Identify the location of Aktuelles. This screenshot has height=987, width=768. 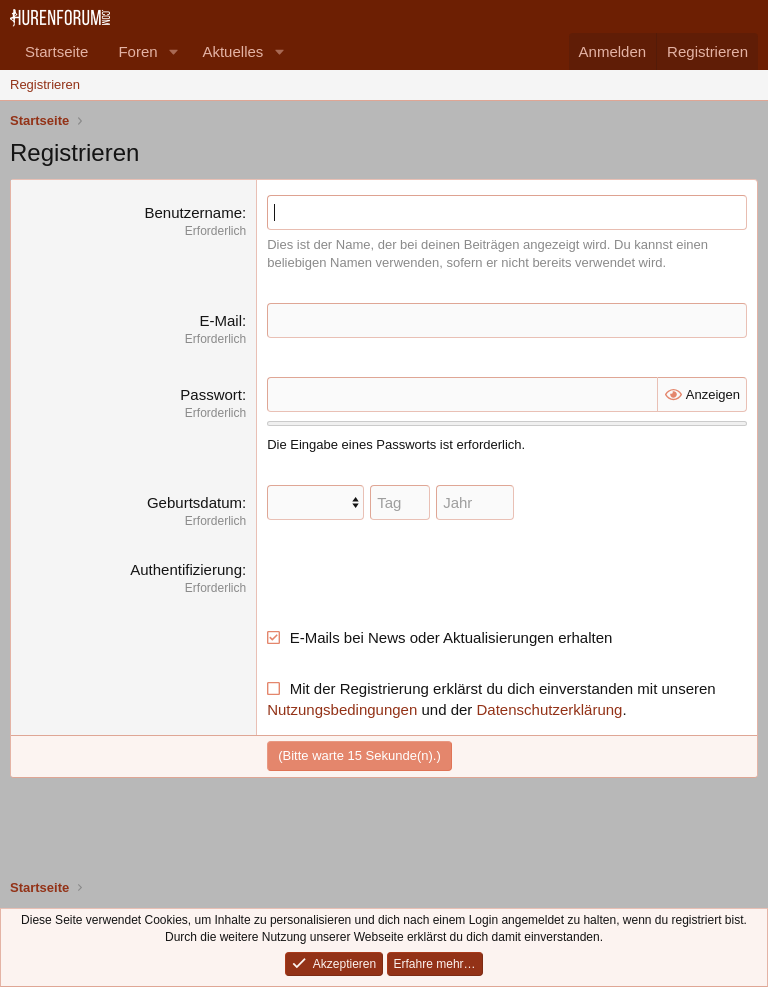
(232, 51).